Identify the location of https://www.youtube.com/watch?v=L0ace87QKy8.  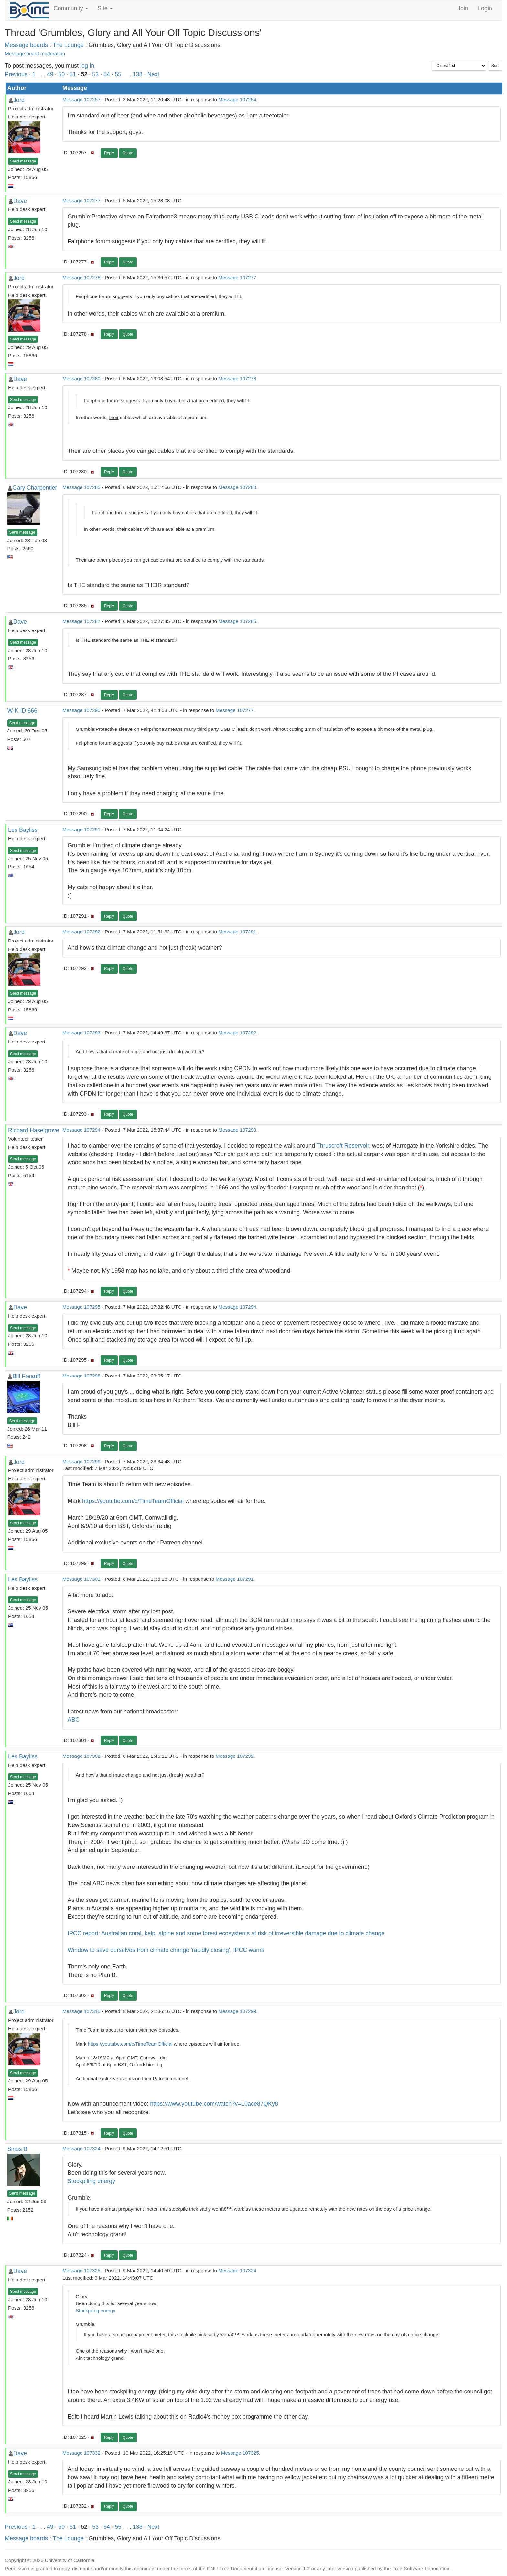
(214, 2104).